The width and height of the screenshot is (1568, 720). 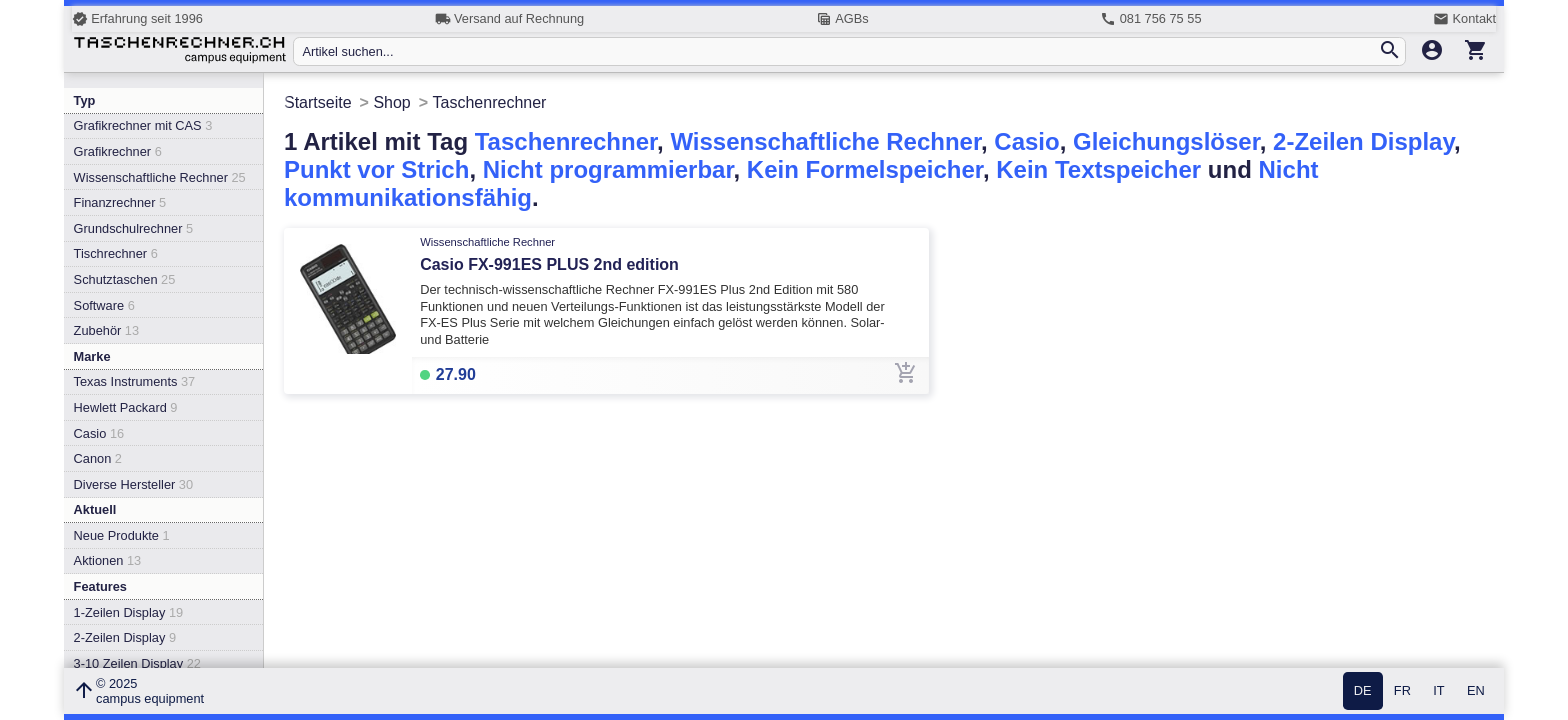 I want to click on Grafikrechner, so click(x=118, y=151).